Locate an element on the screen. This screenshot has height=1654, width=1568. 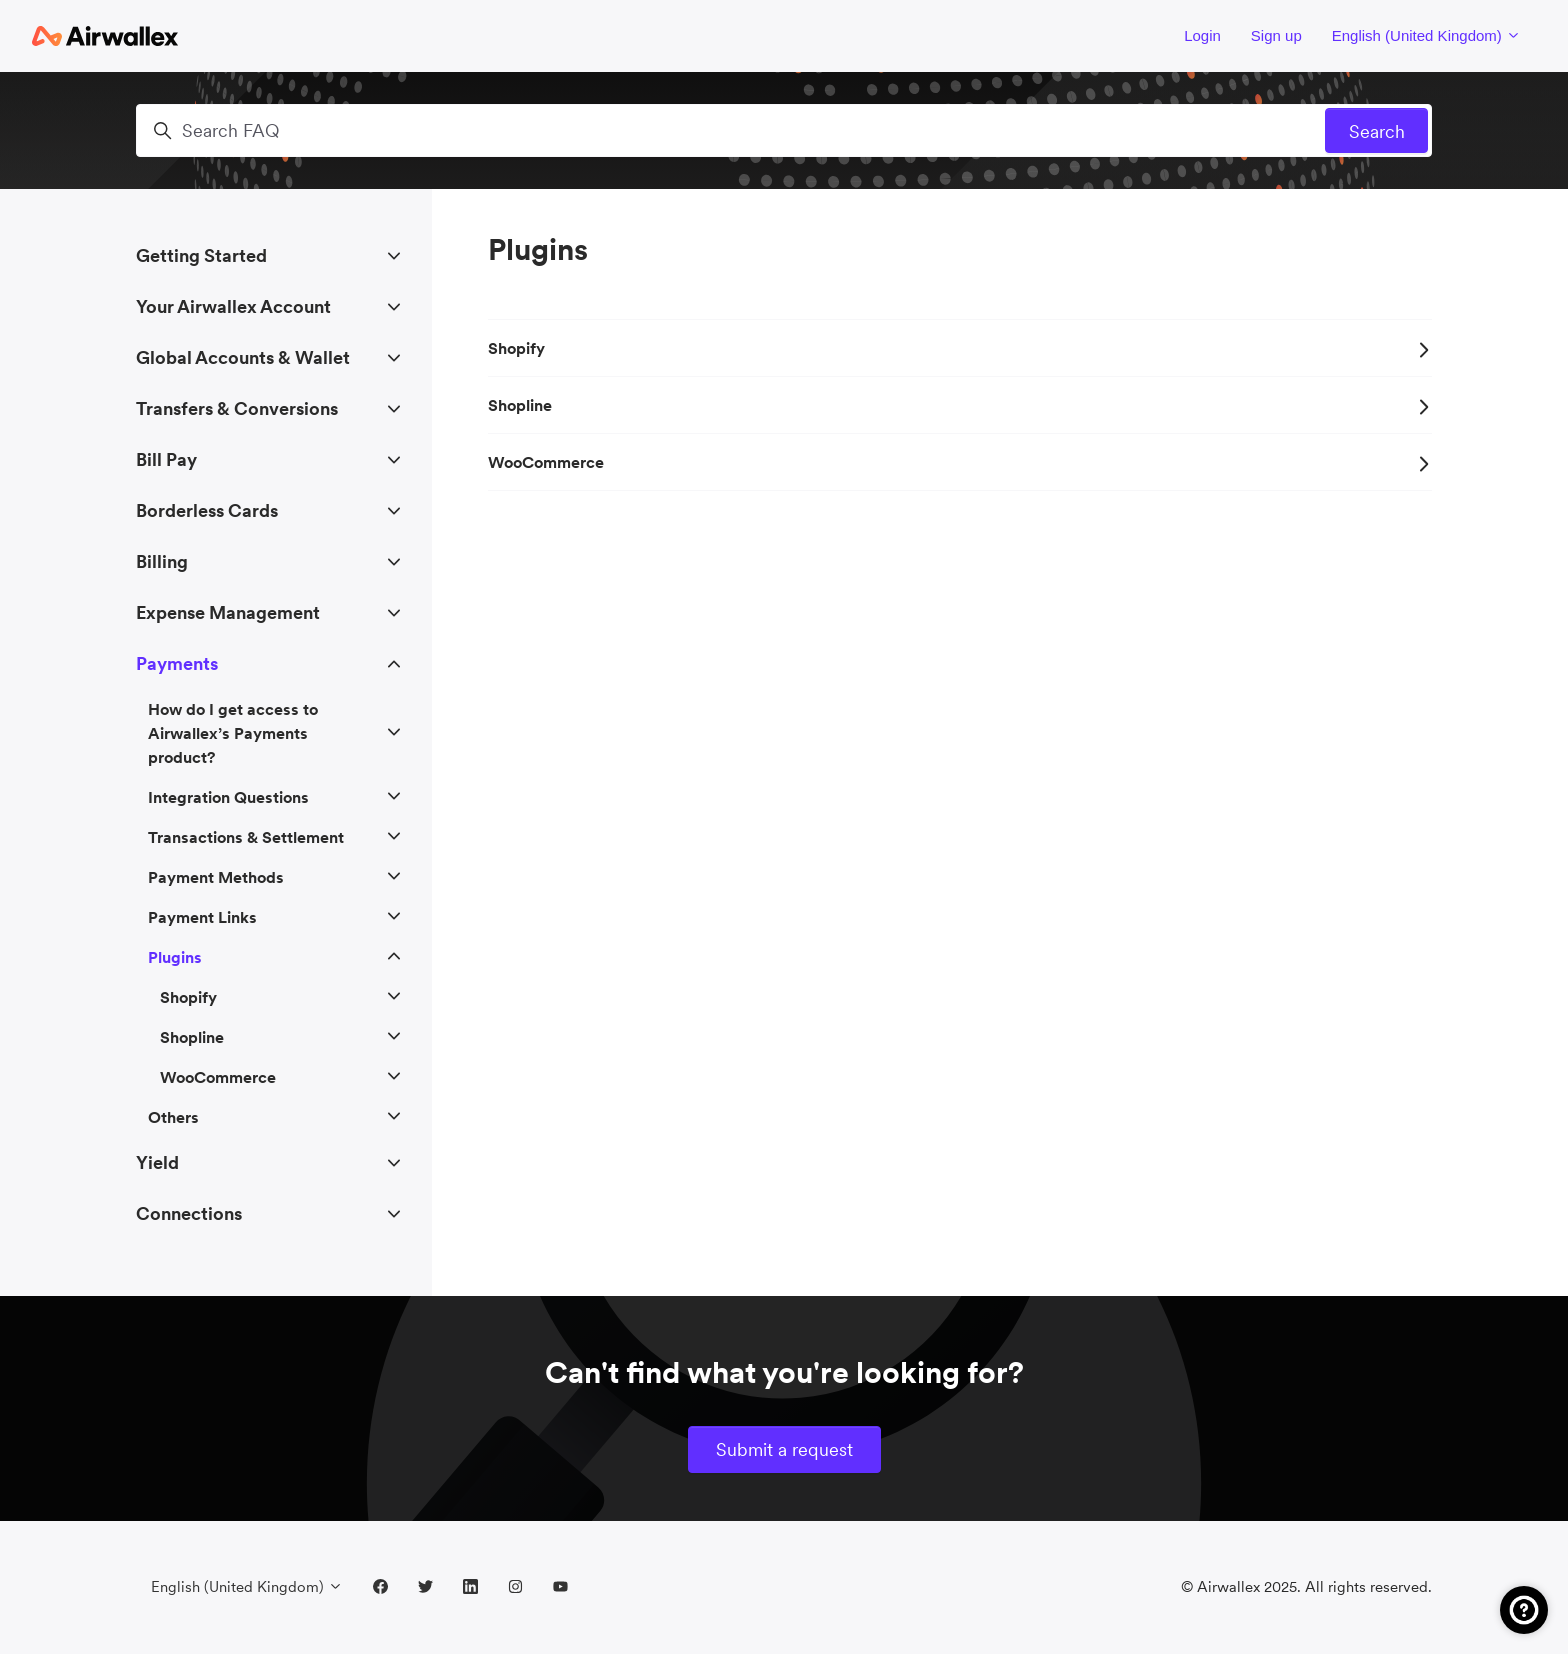
WooCommerce is located at coordinates (960, 462).